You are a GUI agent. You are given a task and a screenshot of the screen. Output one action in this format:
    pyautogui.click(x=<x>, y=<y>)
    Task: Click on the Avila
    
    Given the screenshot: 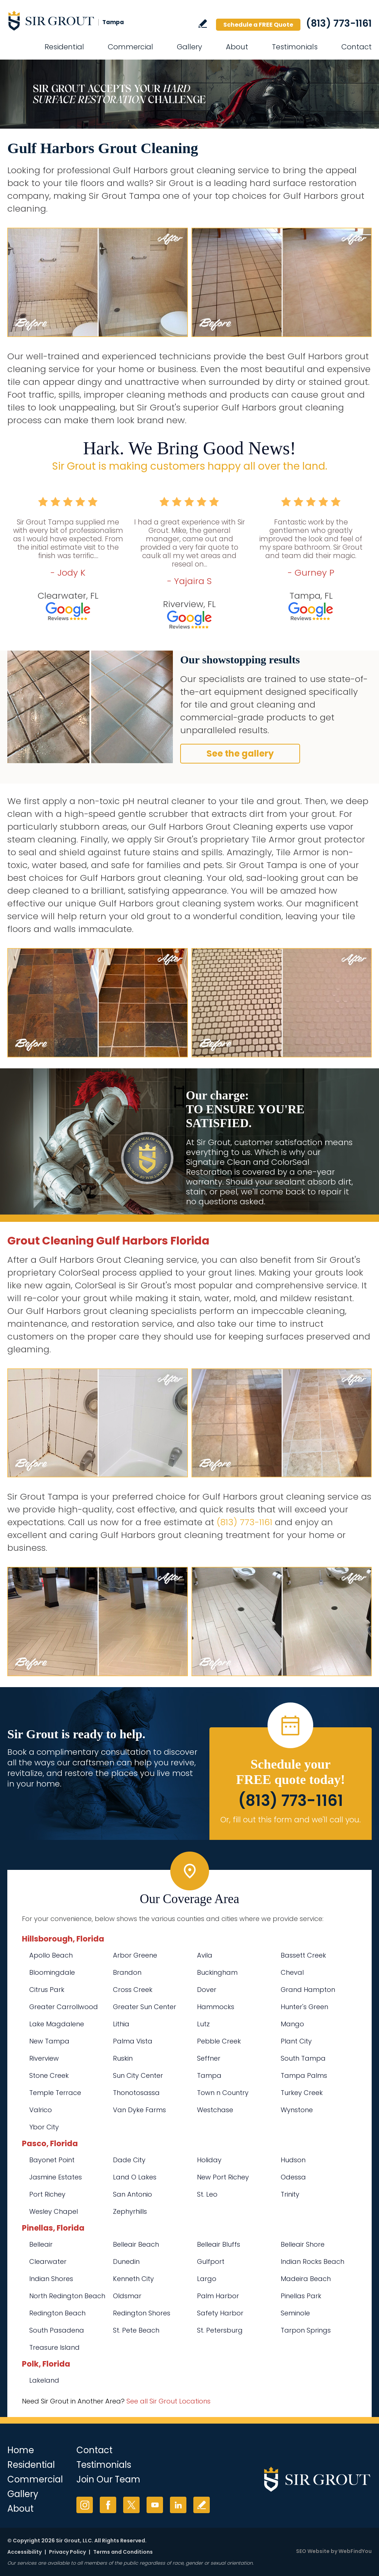 What is the action you would take?
    pyautogui.click(x=204, y=1955)
    